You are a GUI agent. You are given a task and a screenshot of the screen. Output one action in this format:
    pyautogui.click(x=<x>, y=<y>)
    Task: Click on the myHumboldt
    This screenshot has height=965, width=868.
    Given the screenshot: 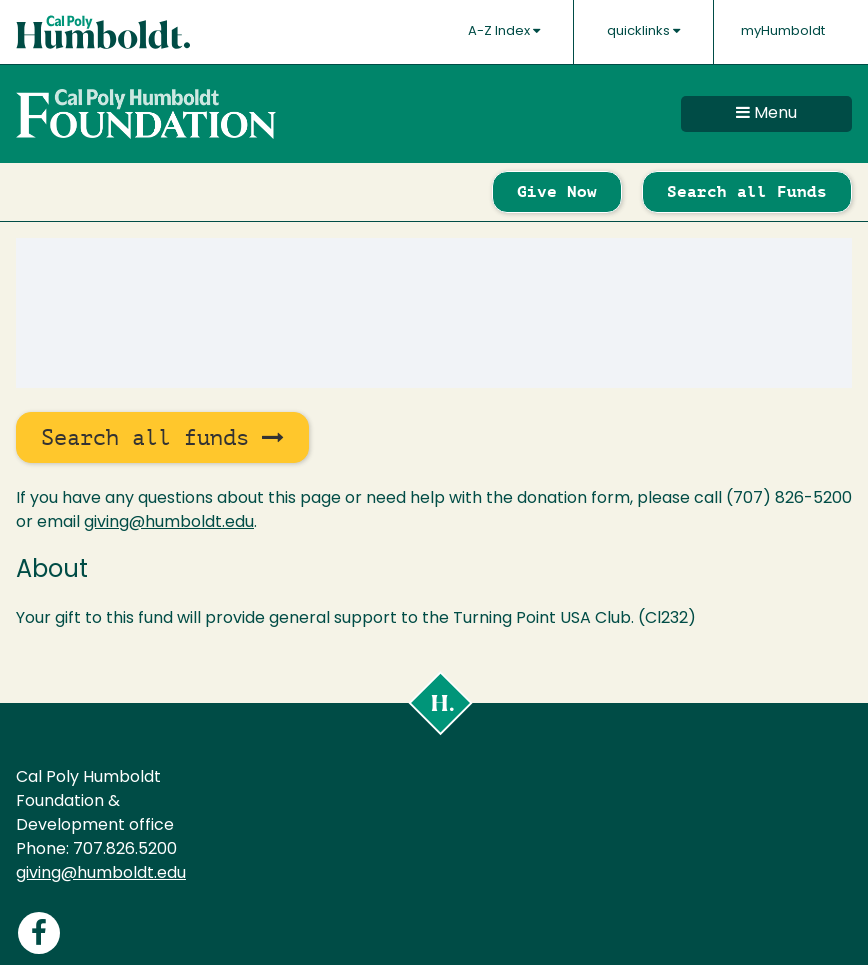 What is the action you would take?
    pyautogui.click(x=783, y=31)
    